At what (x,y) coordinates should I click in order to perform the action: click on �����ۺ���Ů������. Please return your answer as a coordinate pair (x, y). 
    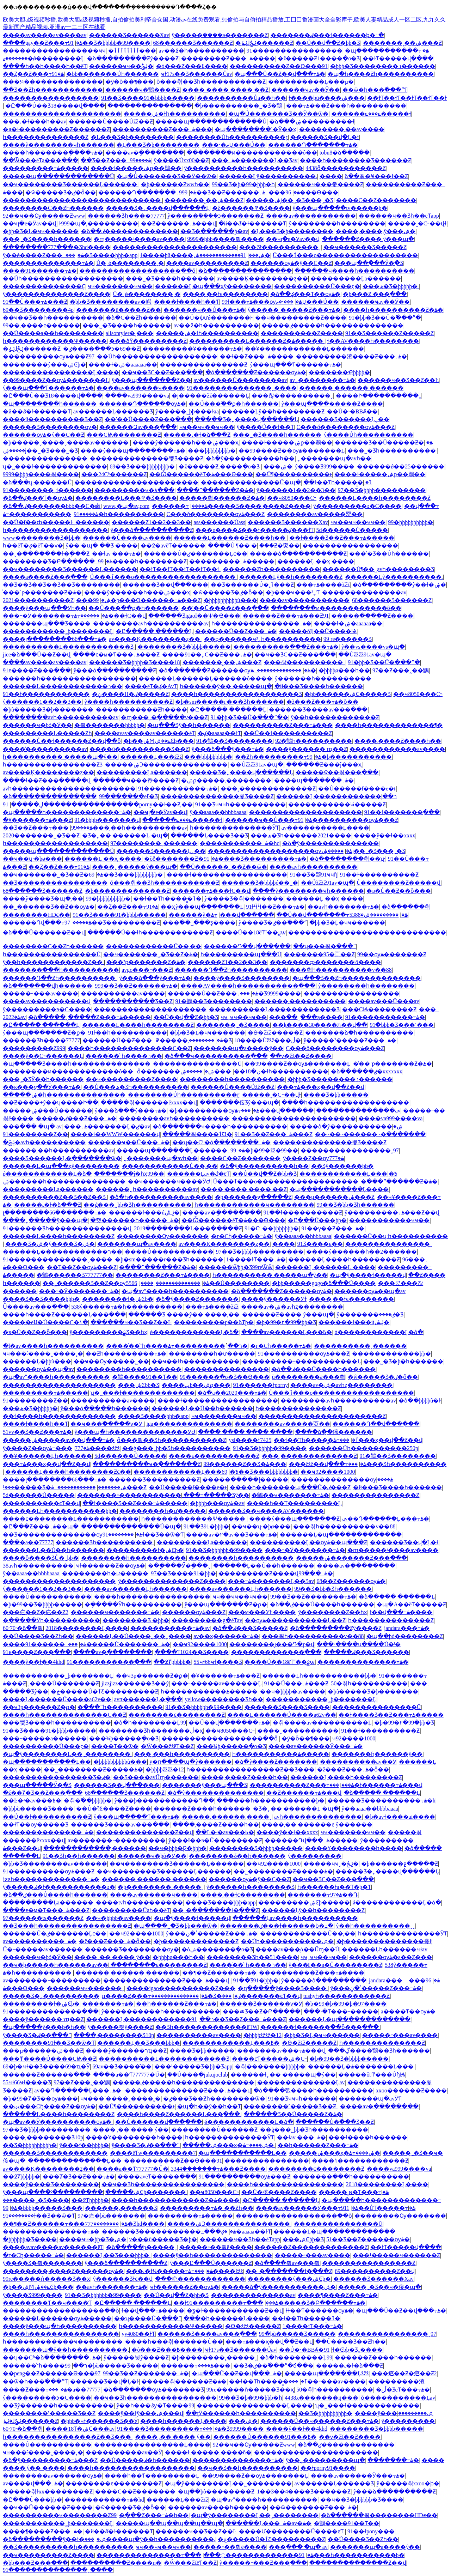
    Looking at the image, I should click on (47, 1111).